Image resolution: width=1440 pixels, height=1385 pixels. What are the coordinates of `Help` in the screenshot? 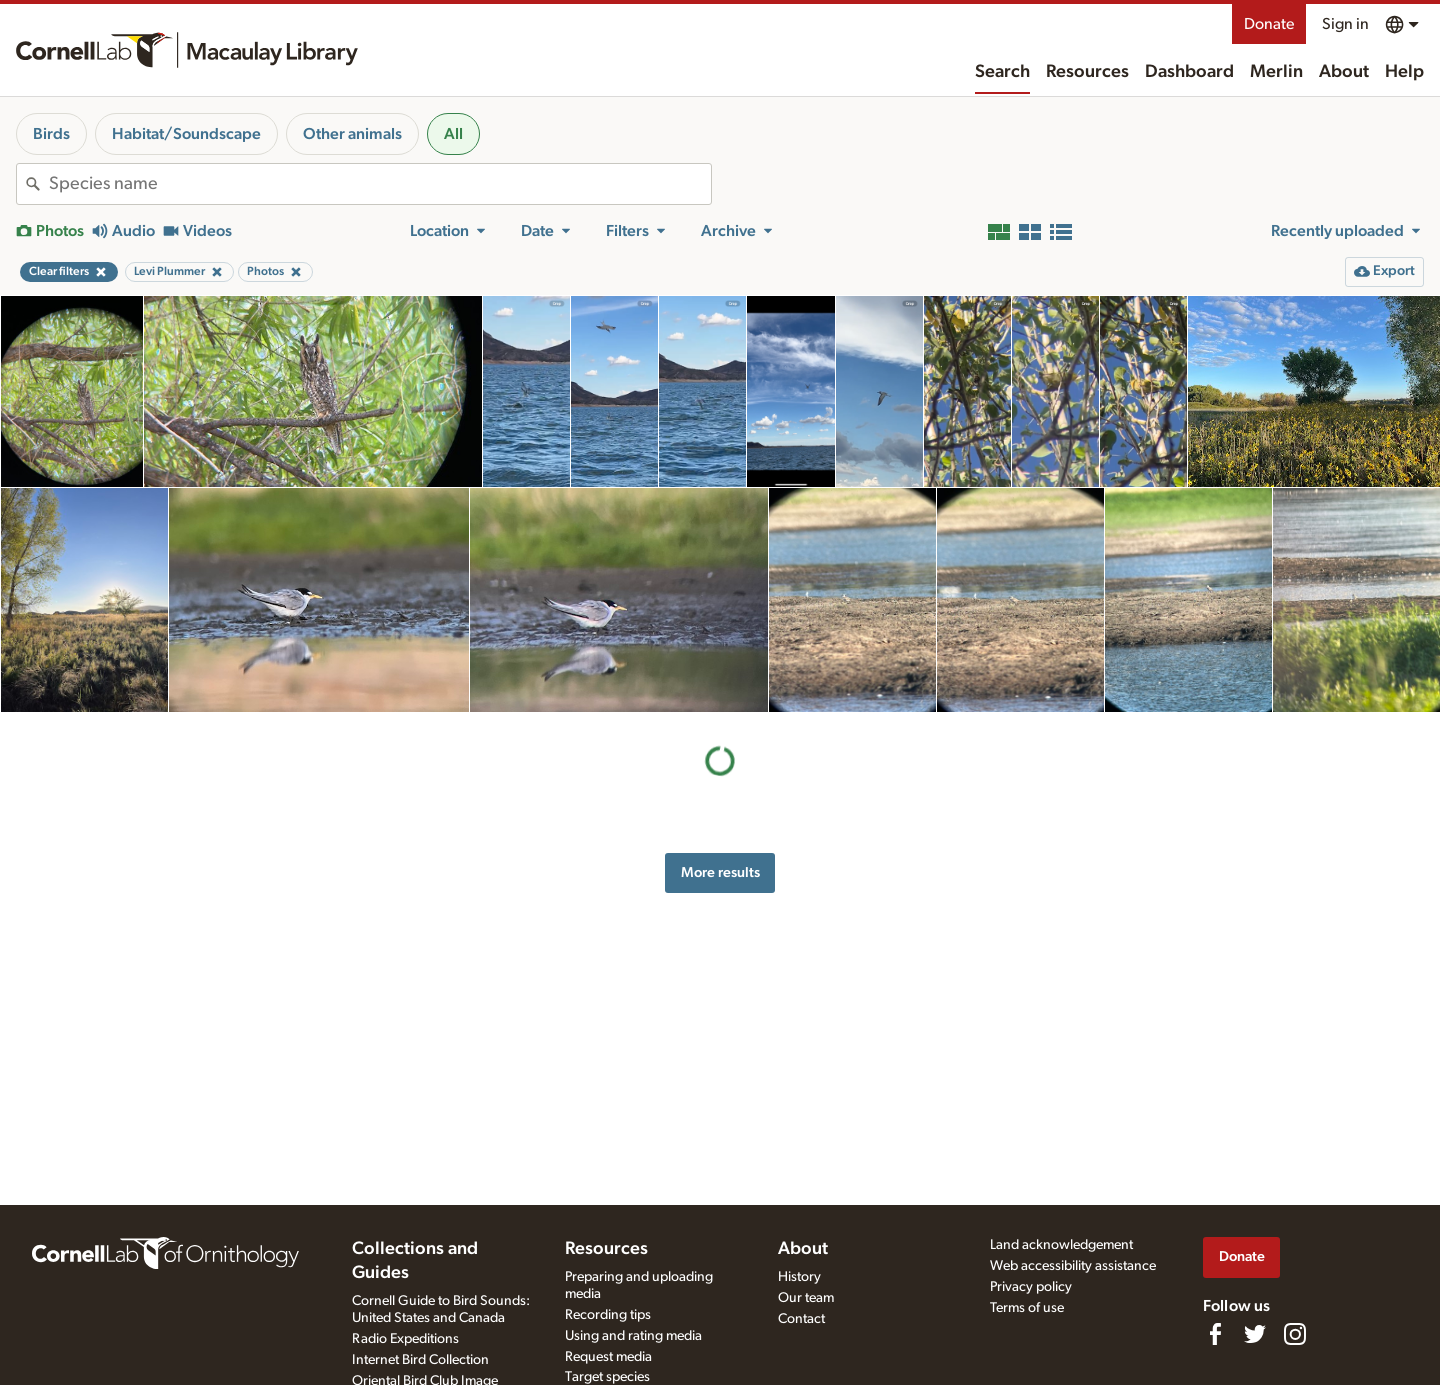 It's located at (1404, 72).